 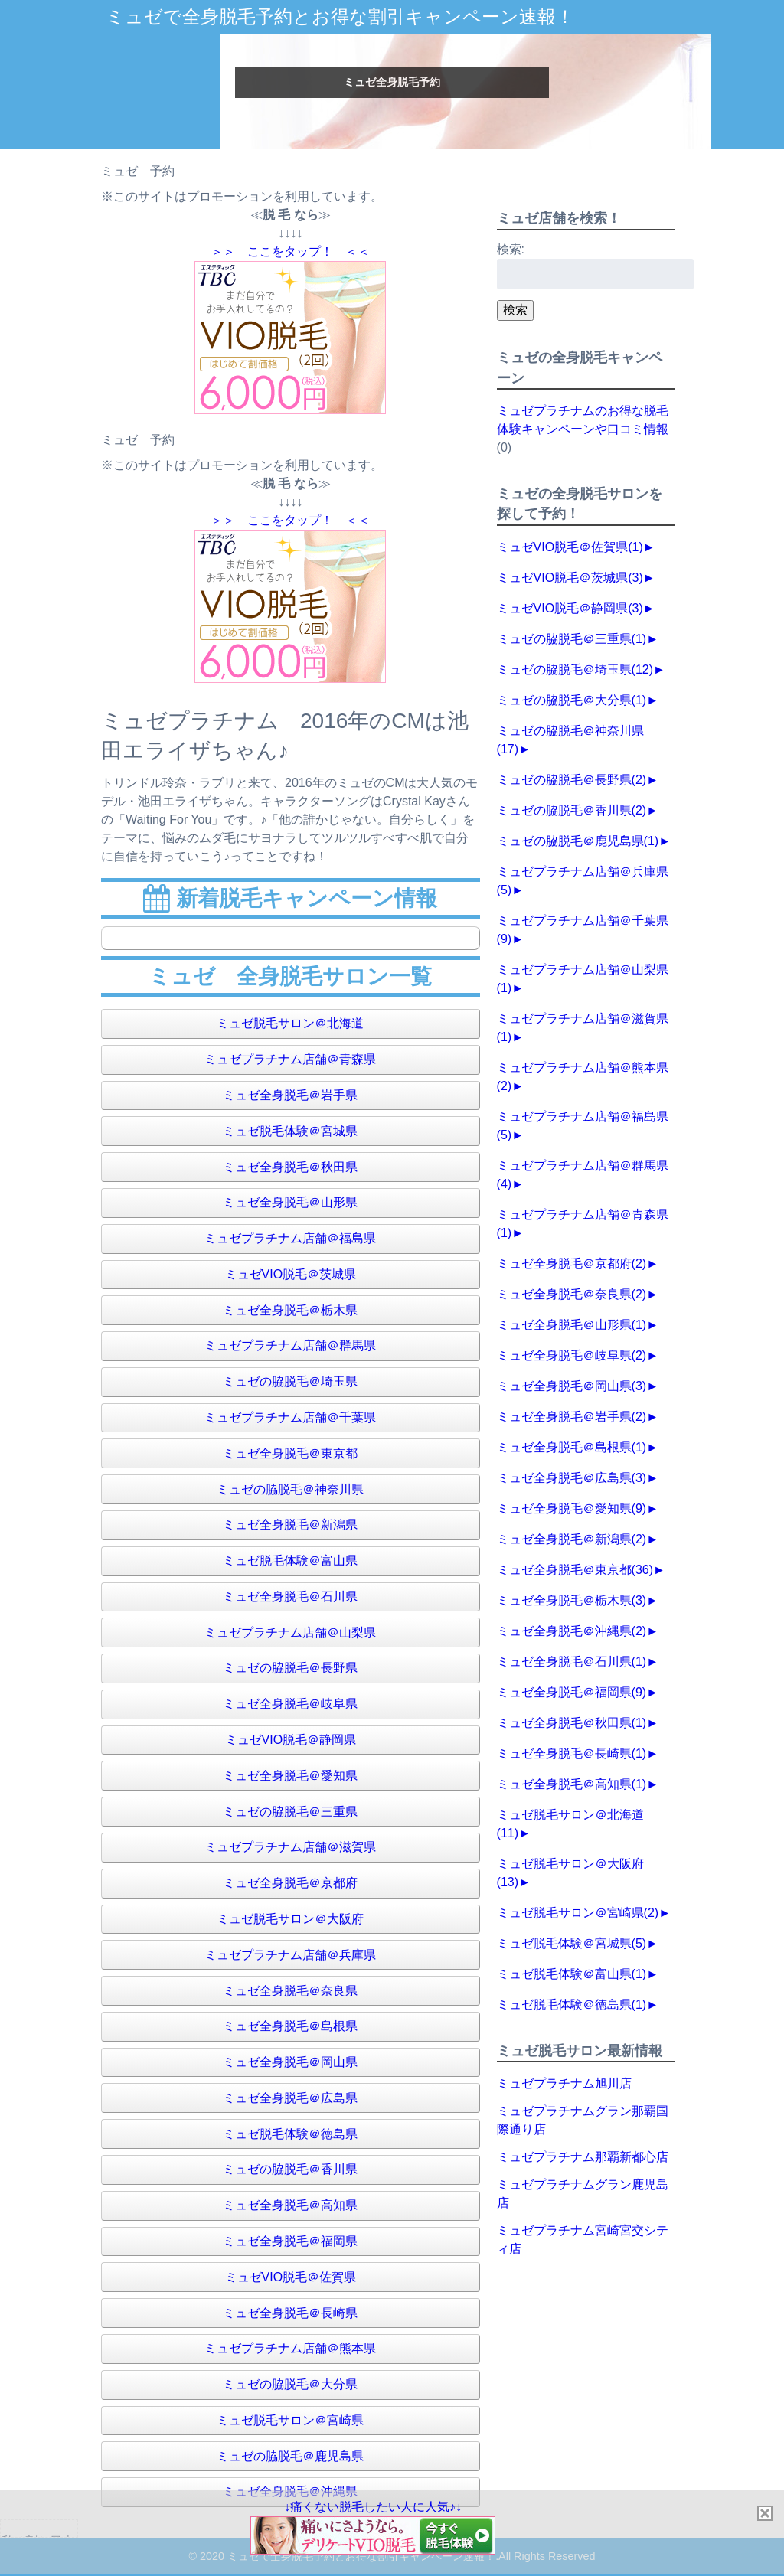 What do you see at coordinates (290, 2384) in the screenshot?
I see `ミュゼの脇脱毛＠大分県` at bounding box center [290, 2384].